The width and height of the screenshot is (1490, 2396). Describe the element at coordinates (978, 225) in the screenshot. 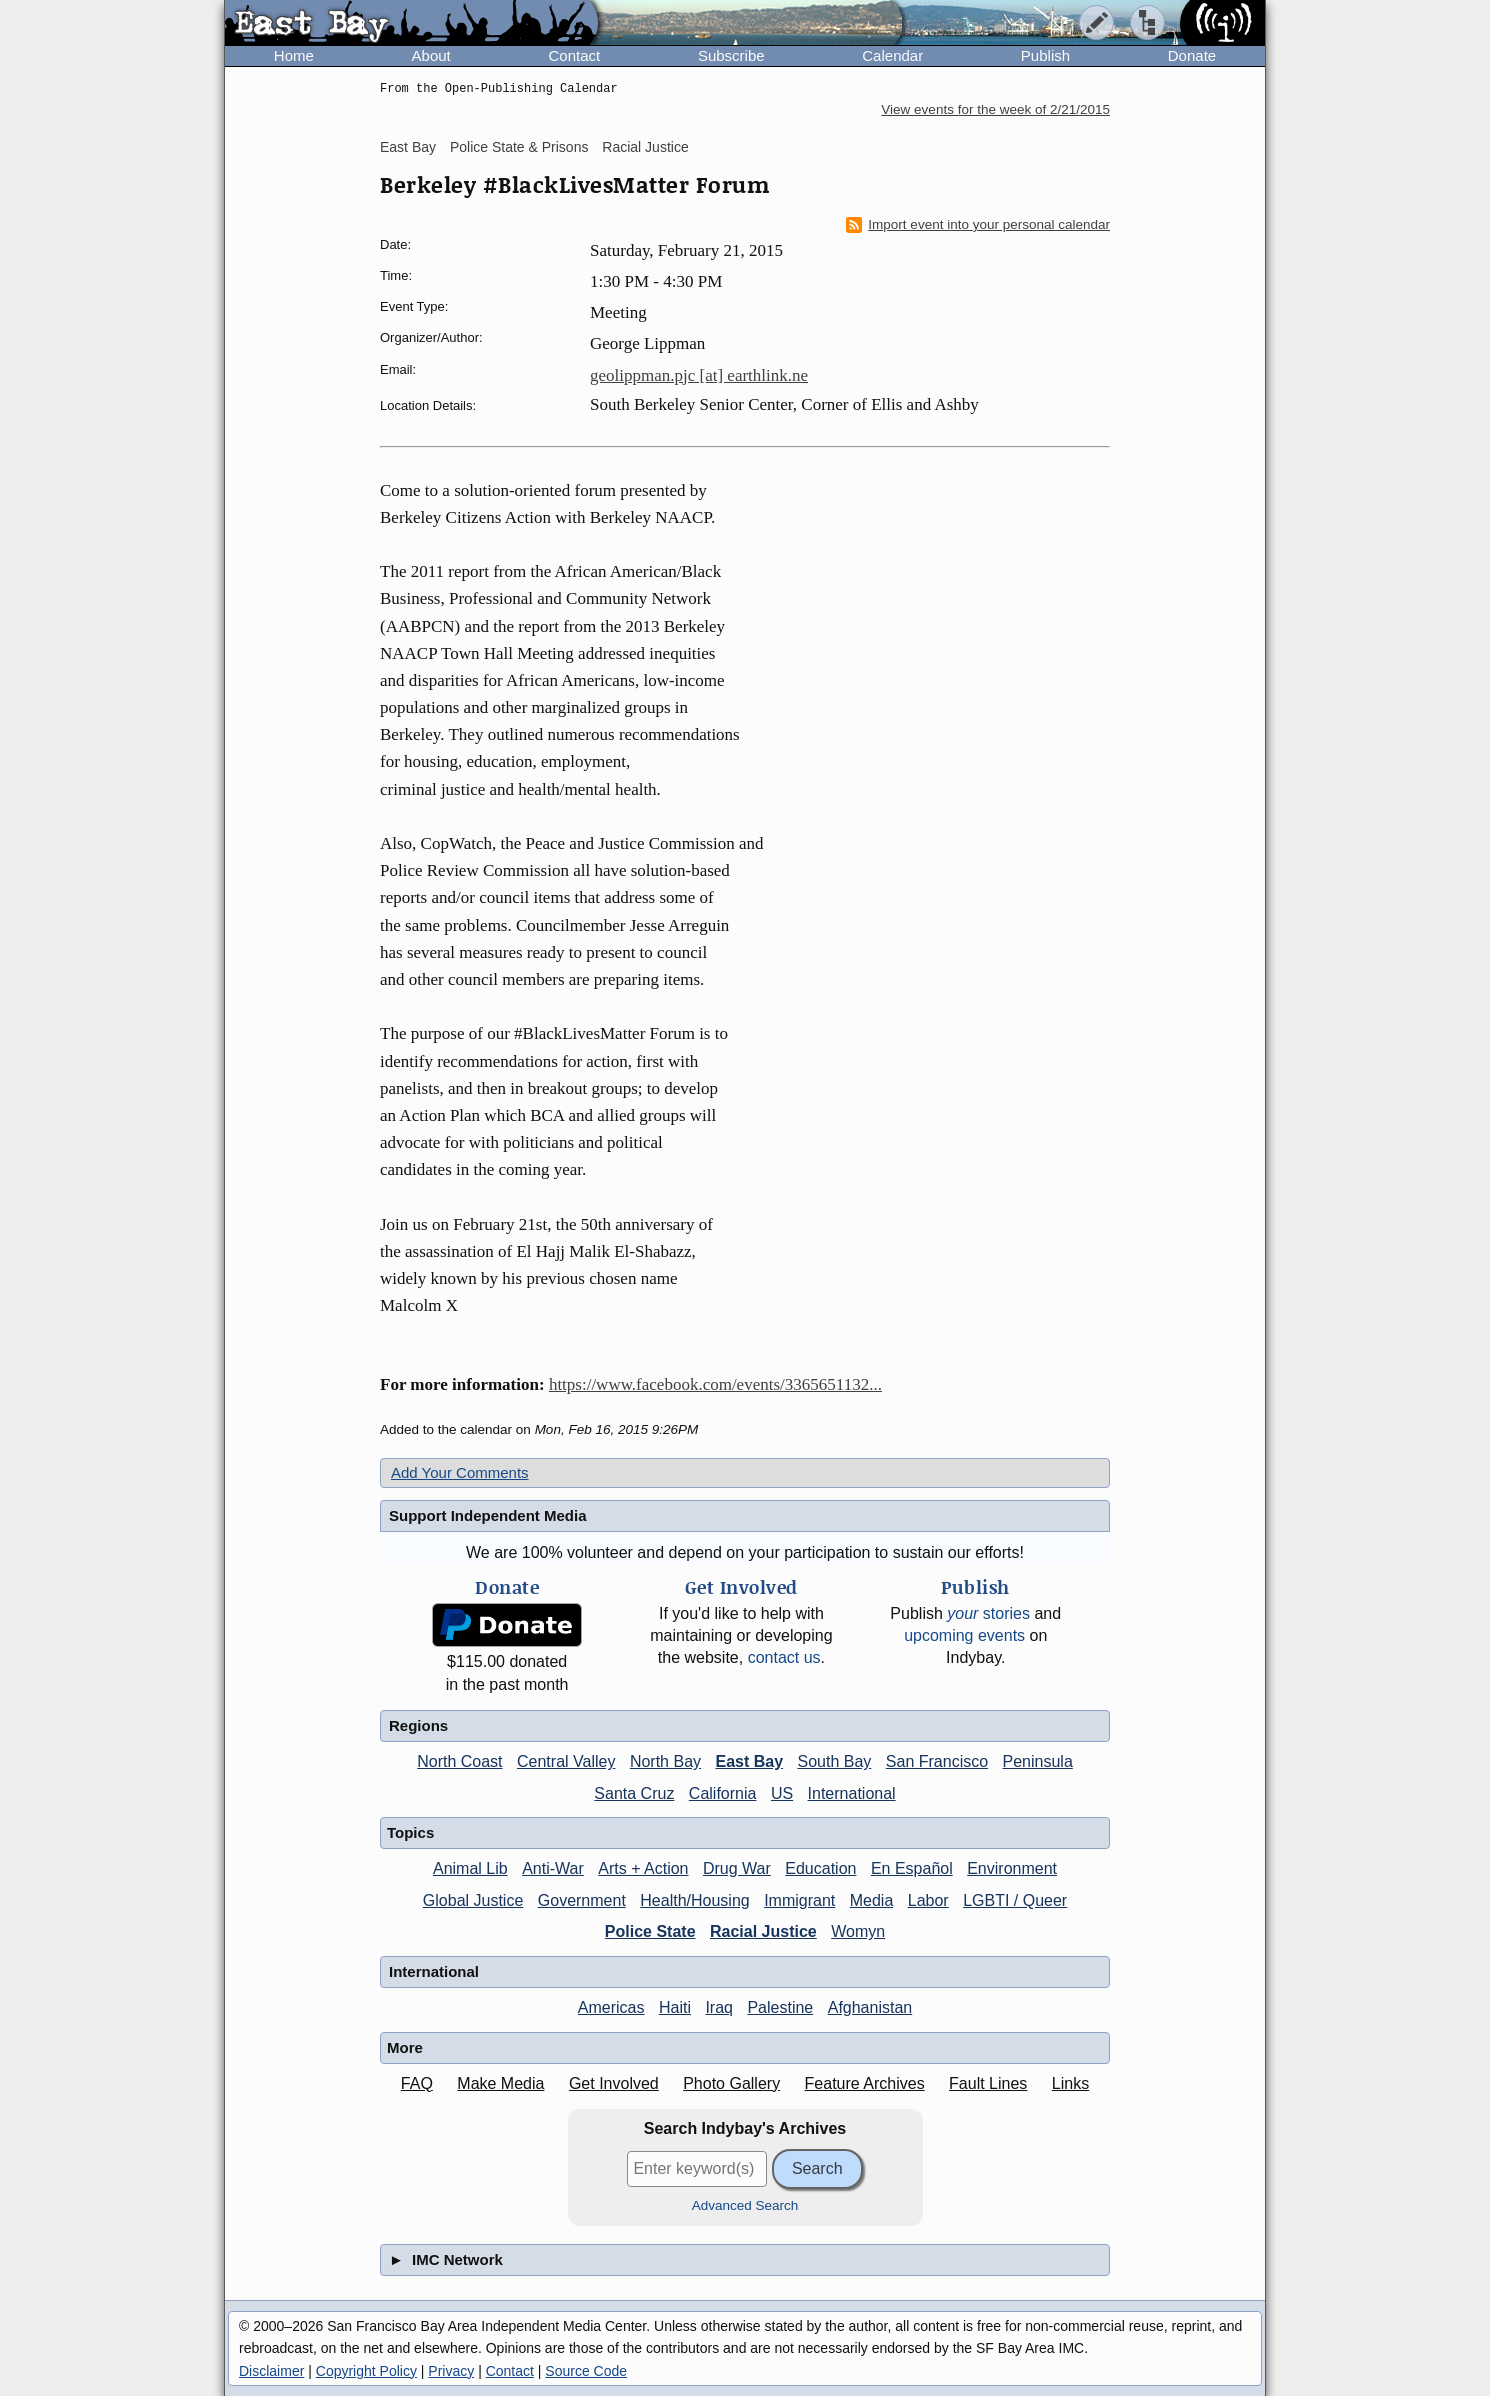

I see `Import event into your personal calendar` at that location.